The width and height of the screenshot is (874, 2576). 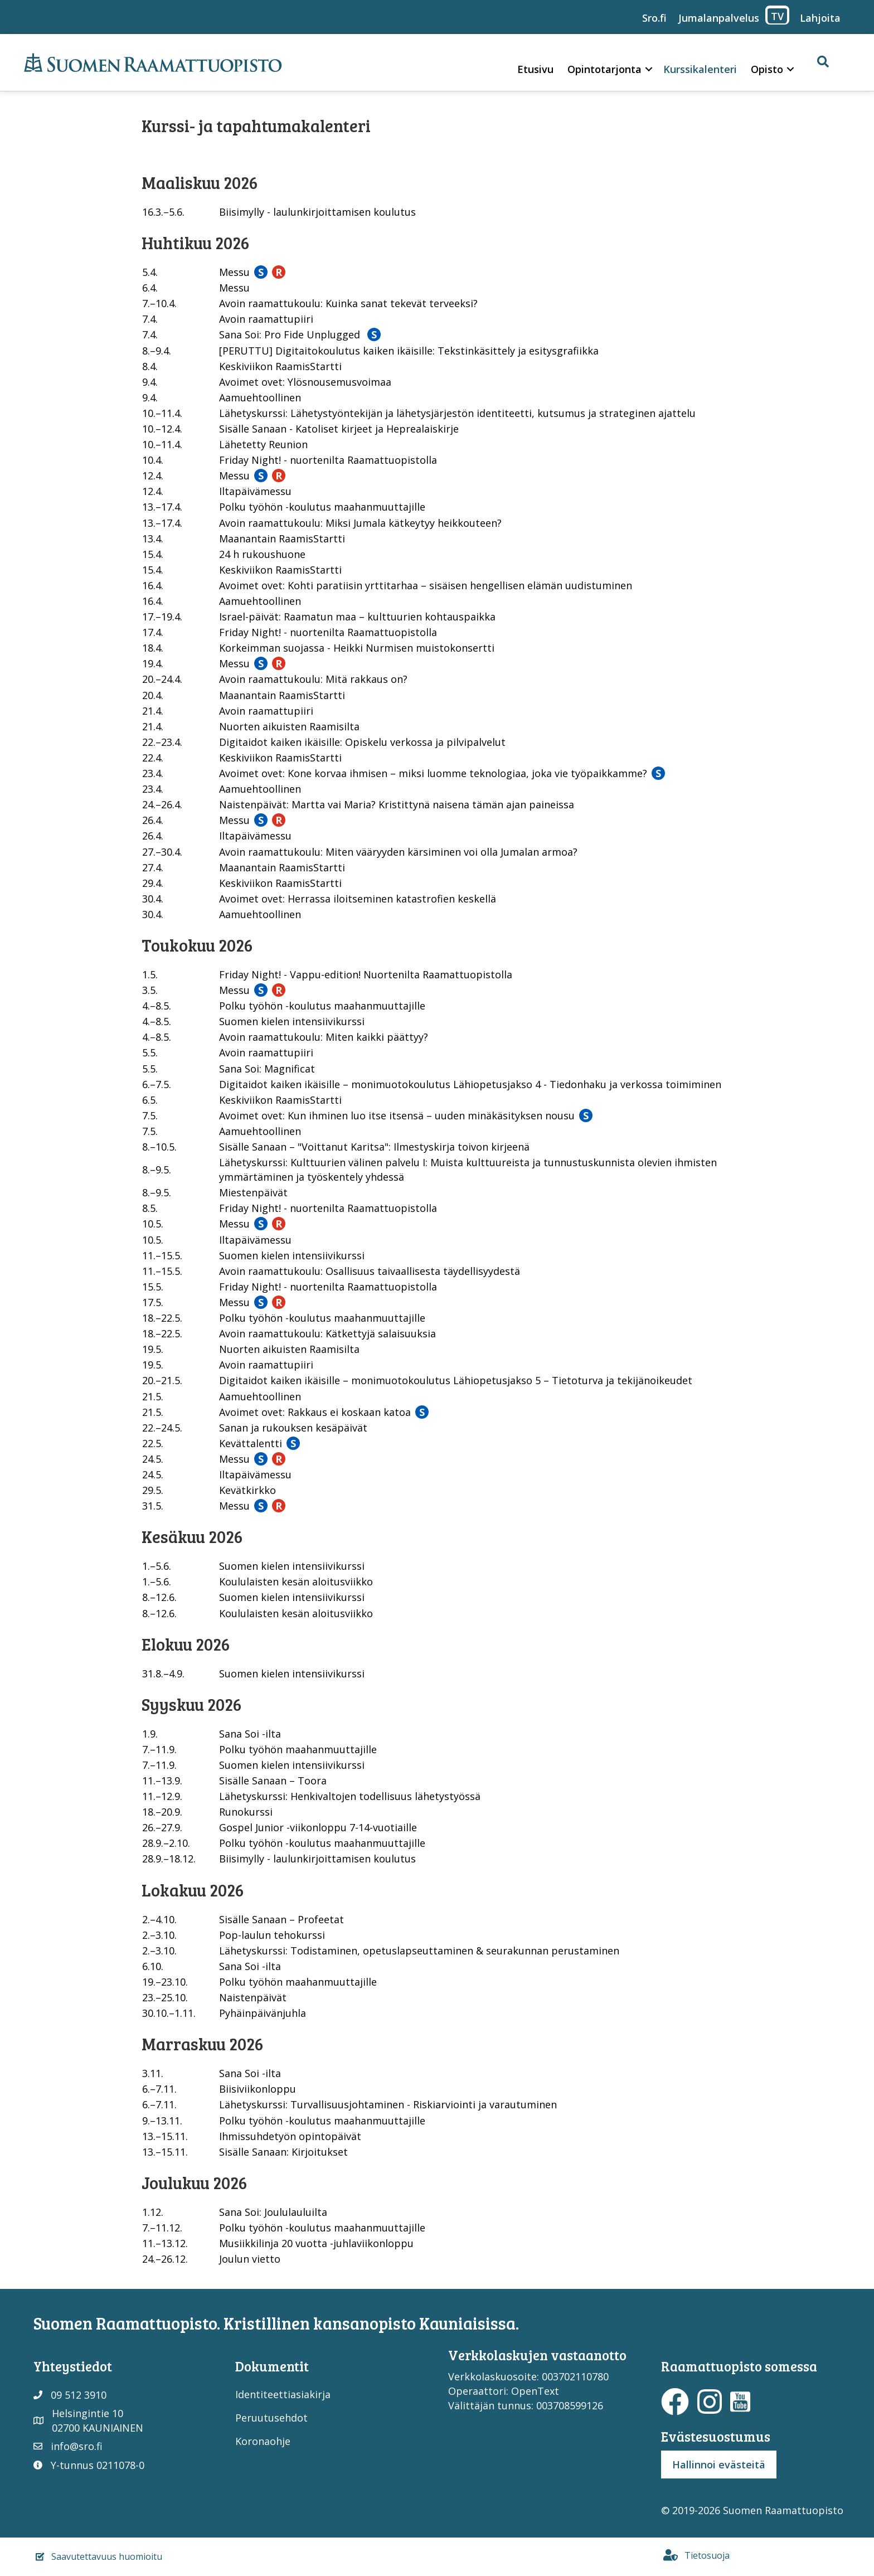 I want to click on Avoimet ovet: Ylösnousemusvoimaa, so click(x=305, y=382).